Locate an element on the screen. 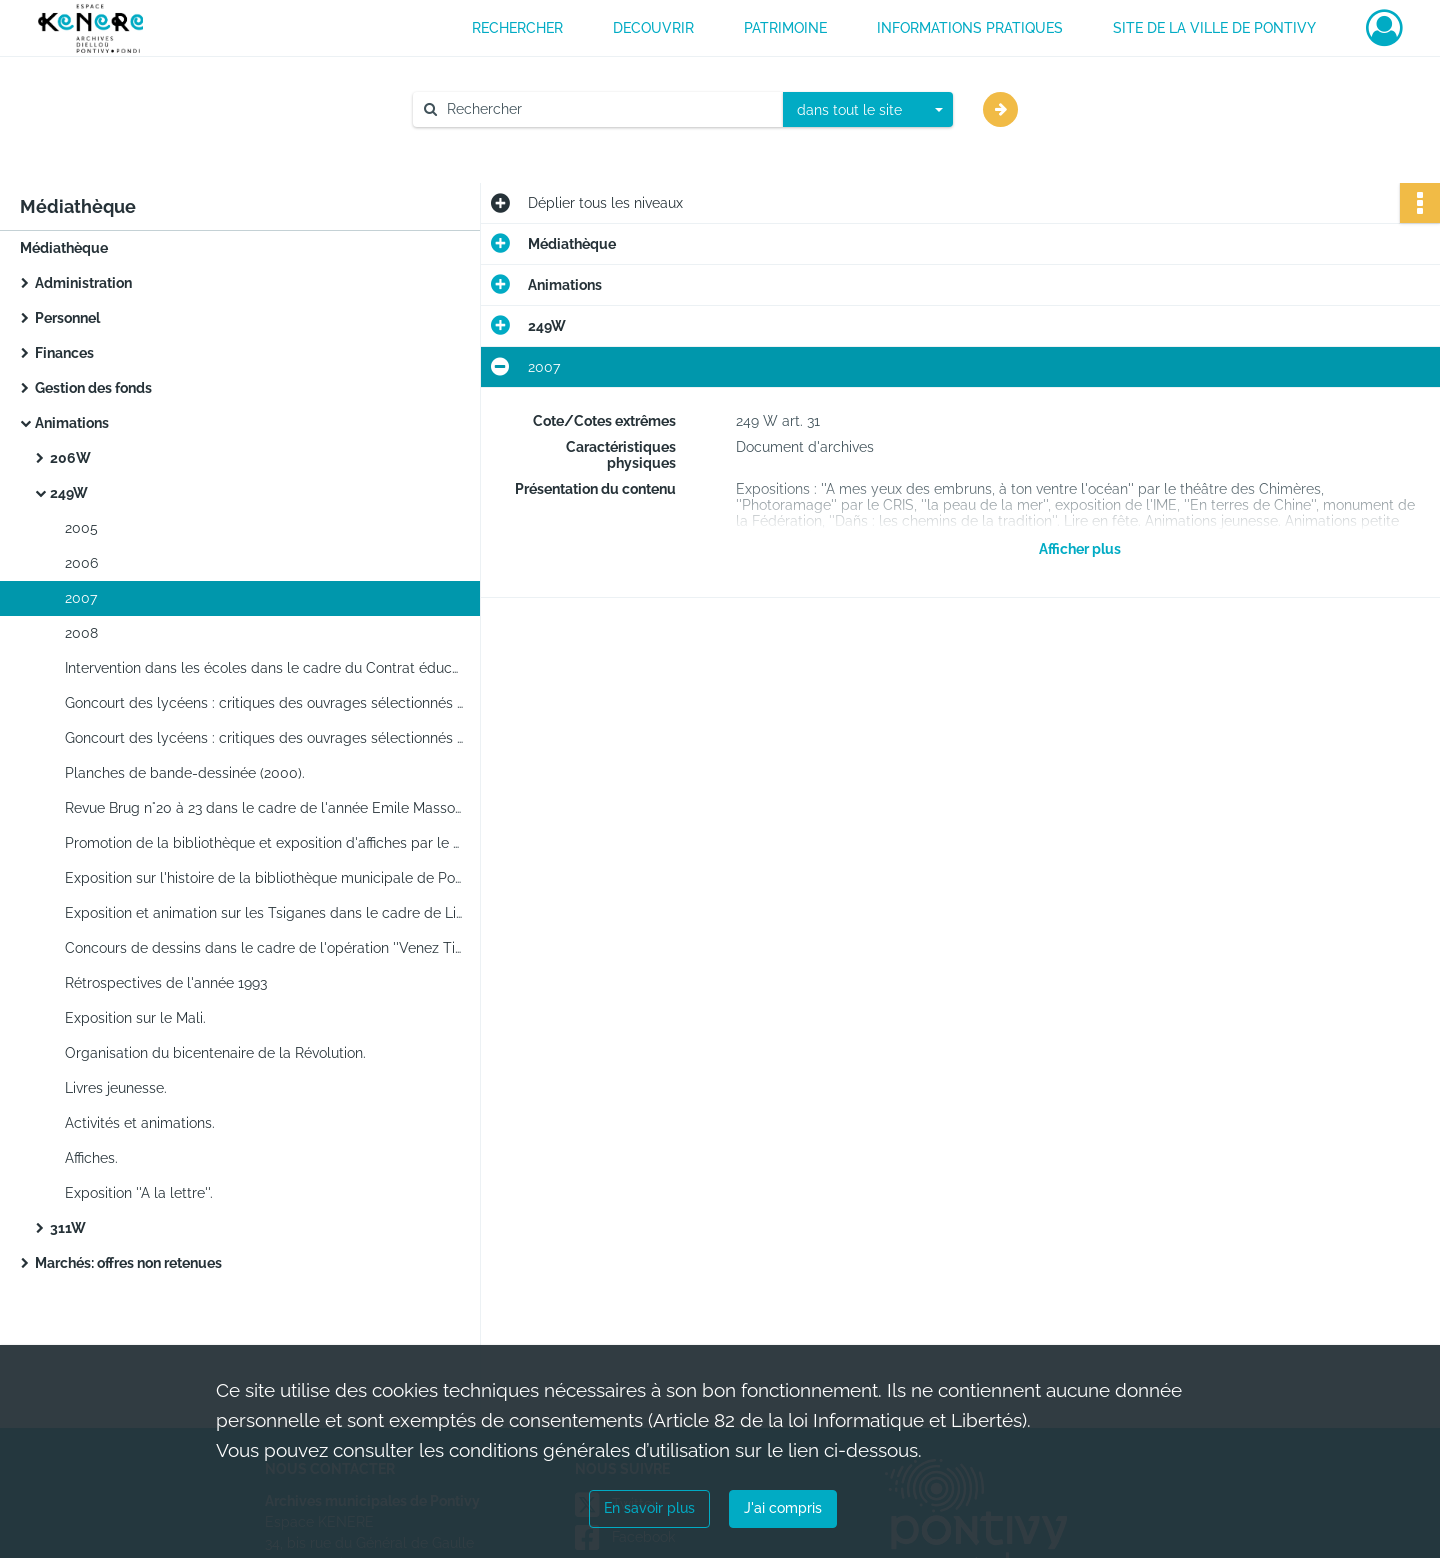  Marchés: offres non retenues is located at coordinates (128, 1263).